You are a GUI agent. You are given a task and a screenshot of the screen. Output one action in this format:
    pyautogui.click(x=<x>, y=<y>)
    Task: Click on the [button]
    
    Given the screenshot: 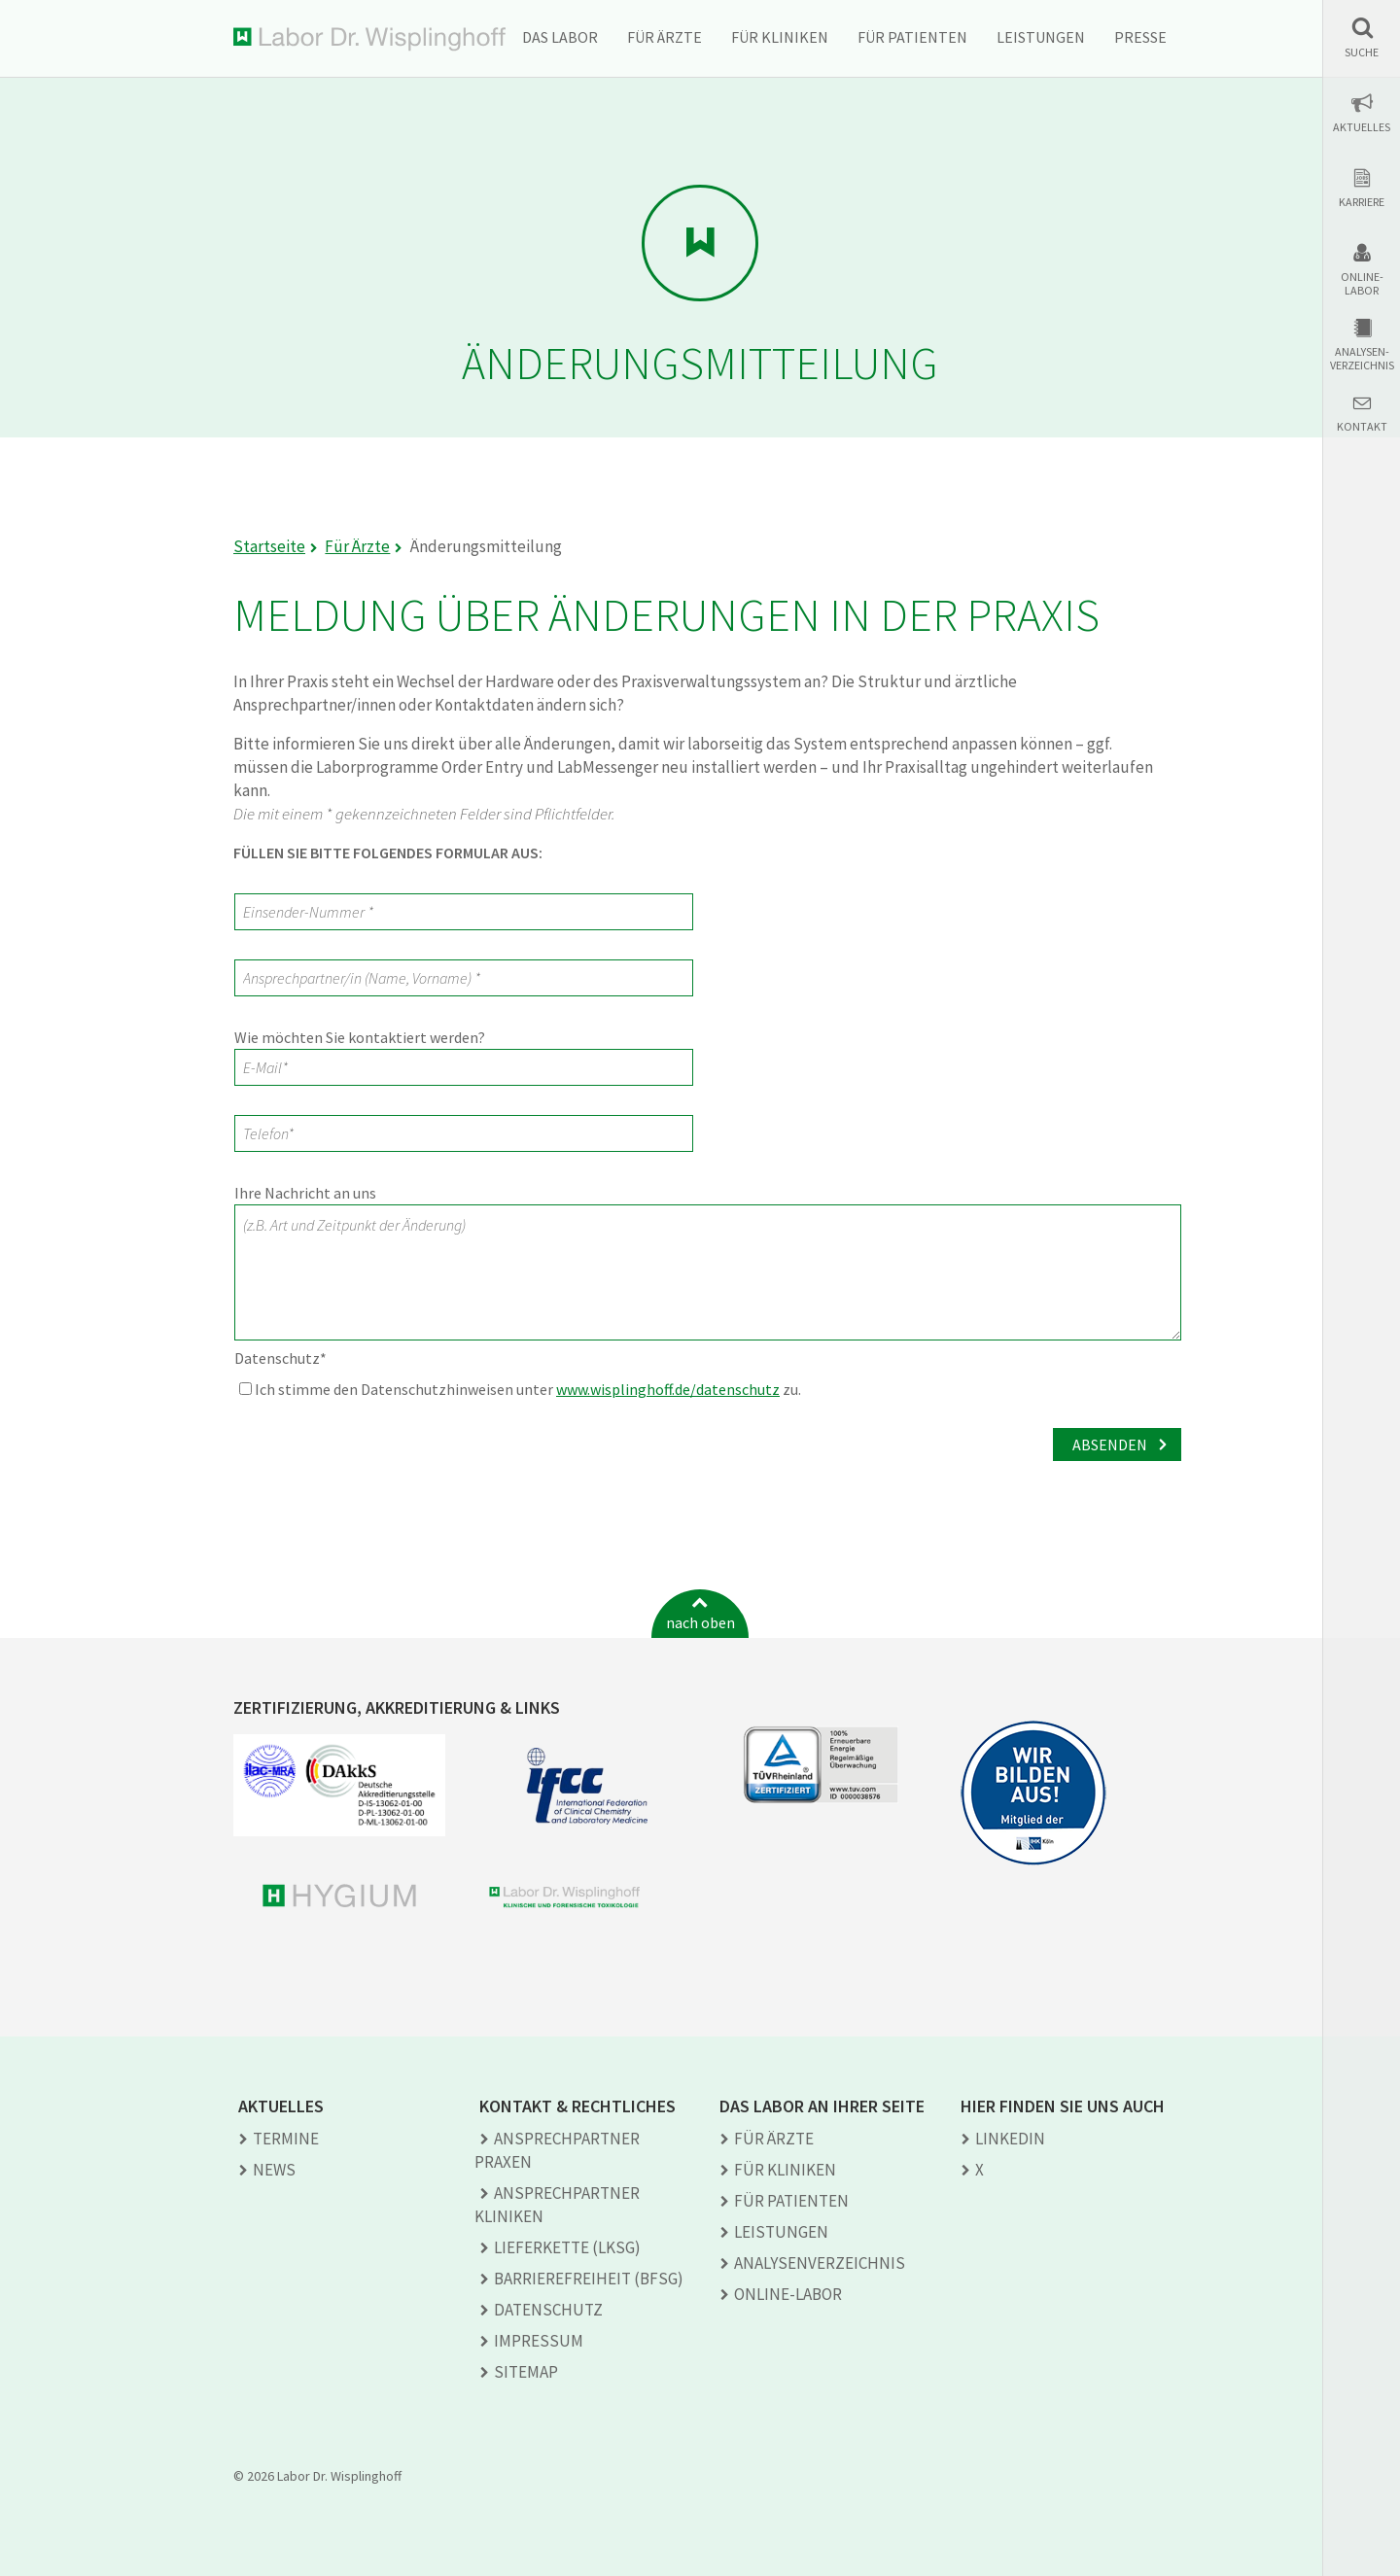 What is the action you would take?
    pyautogui.click(x=1361, y=37)
    